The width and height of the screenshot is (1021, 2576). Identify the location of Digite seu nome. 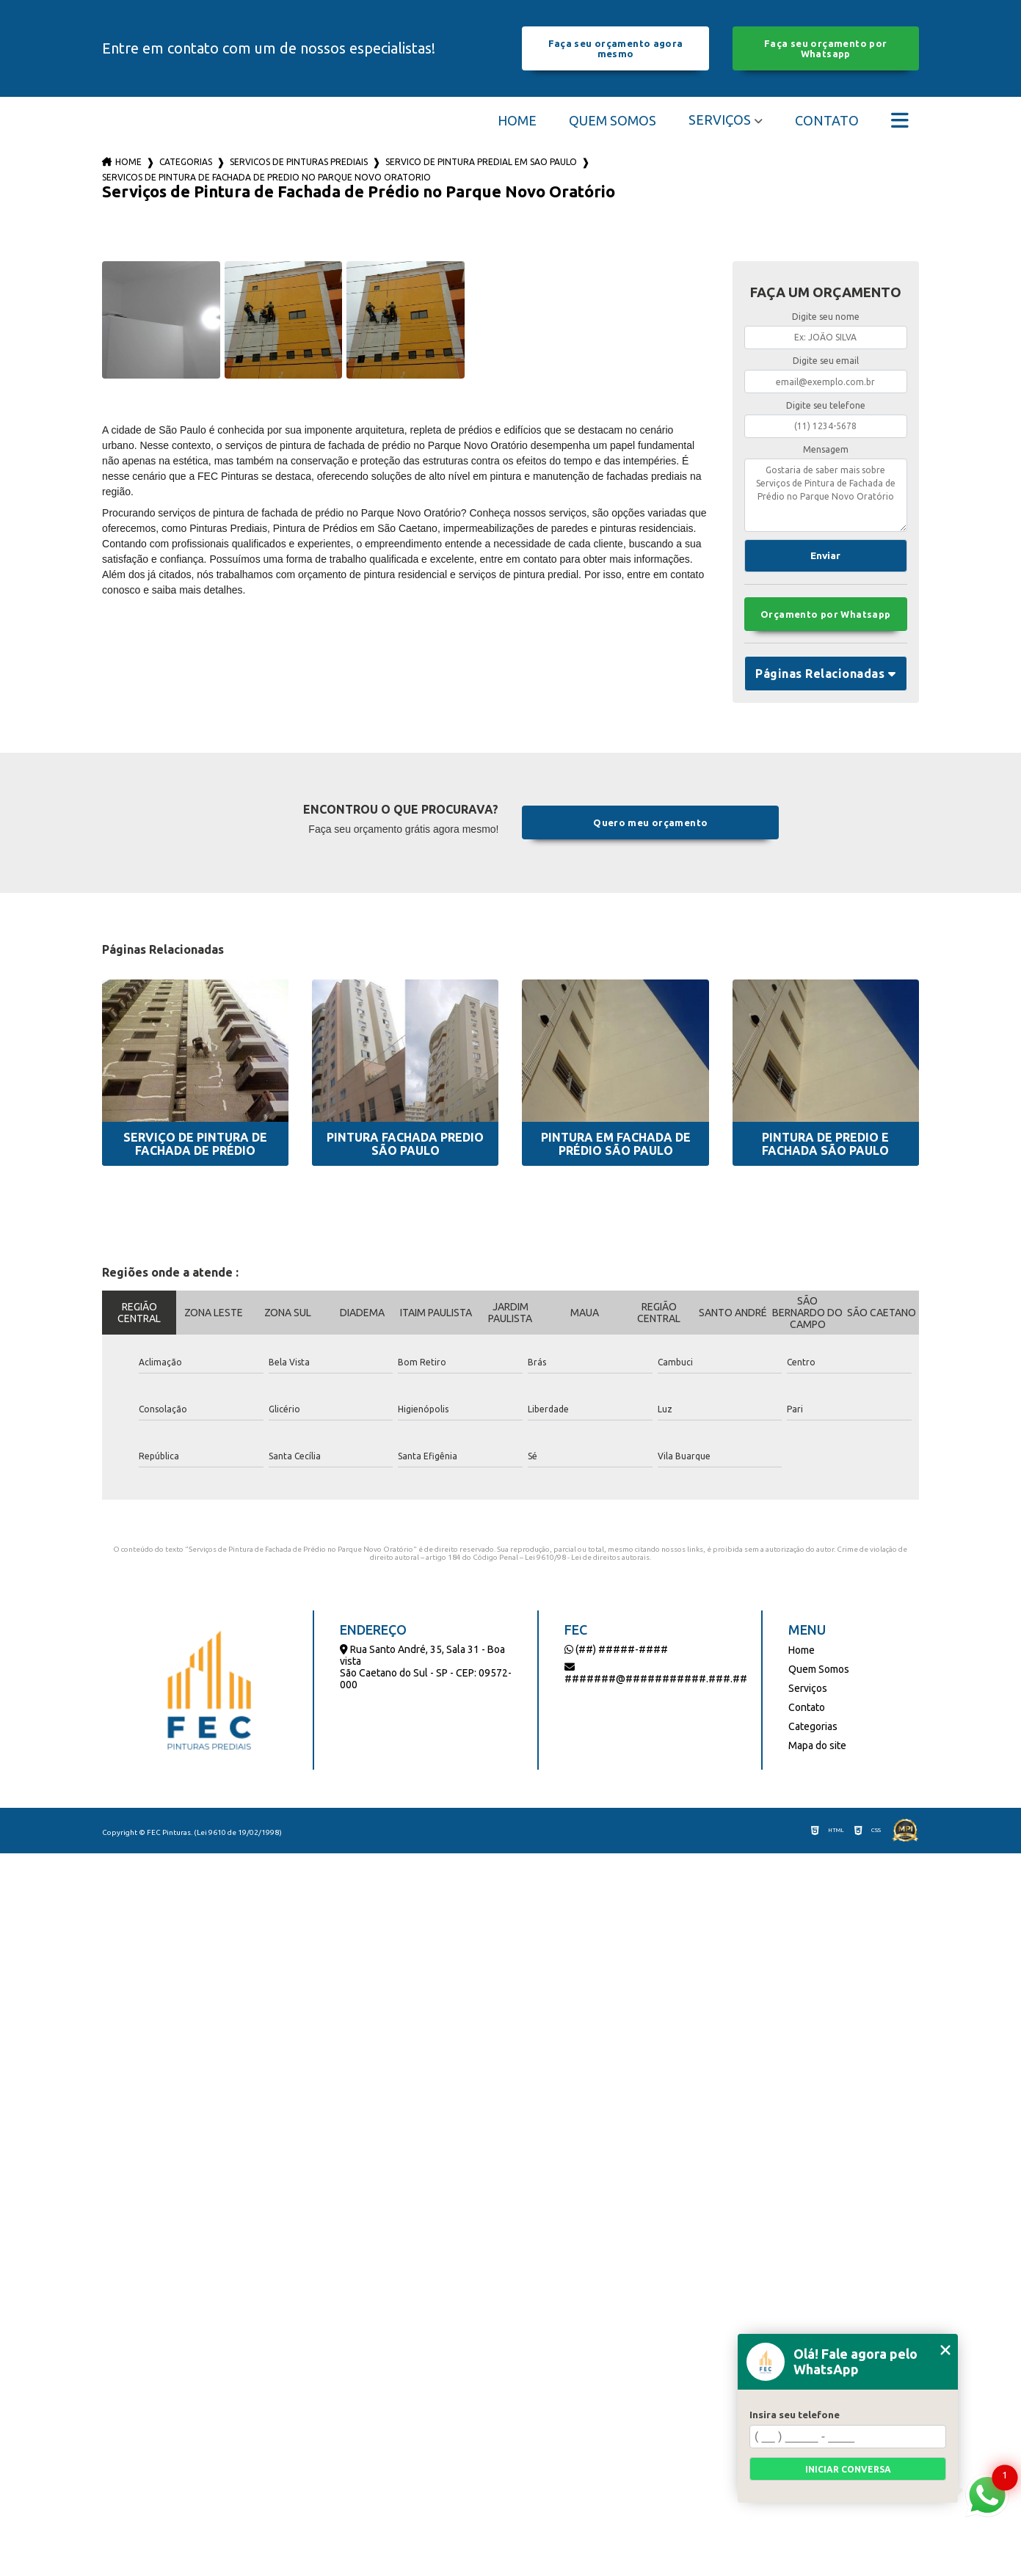
(826, 316).